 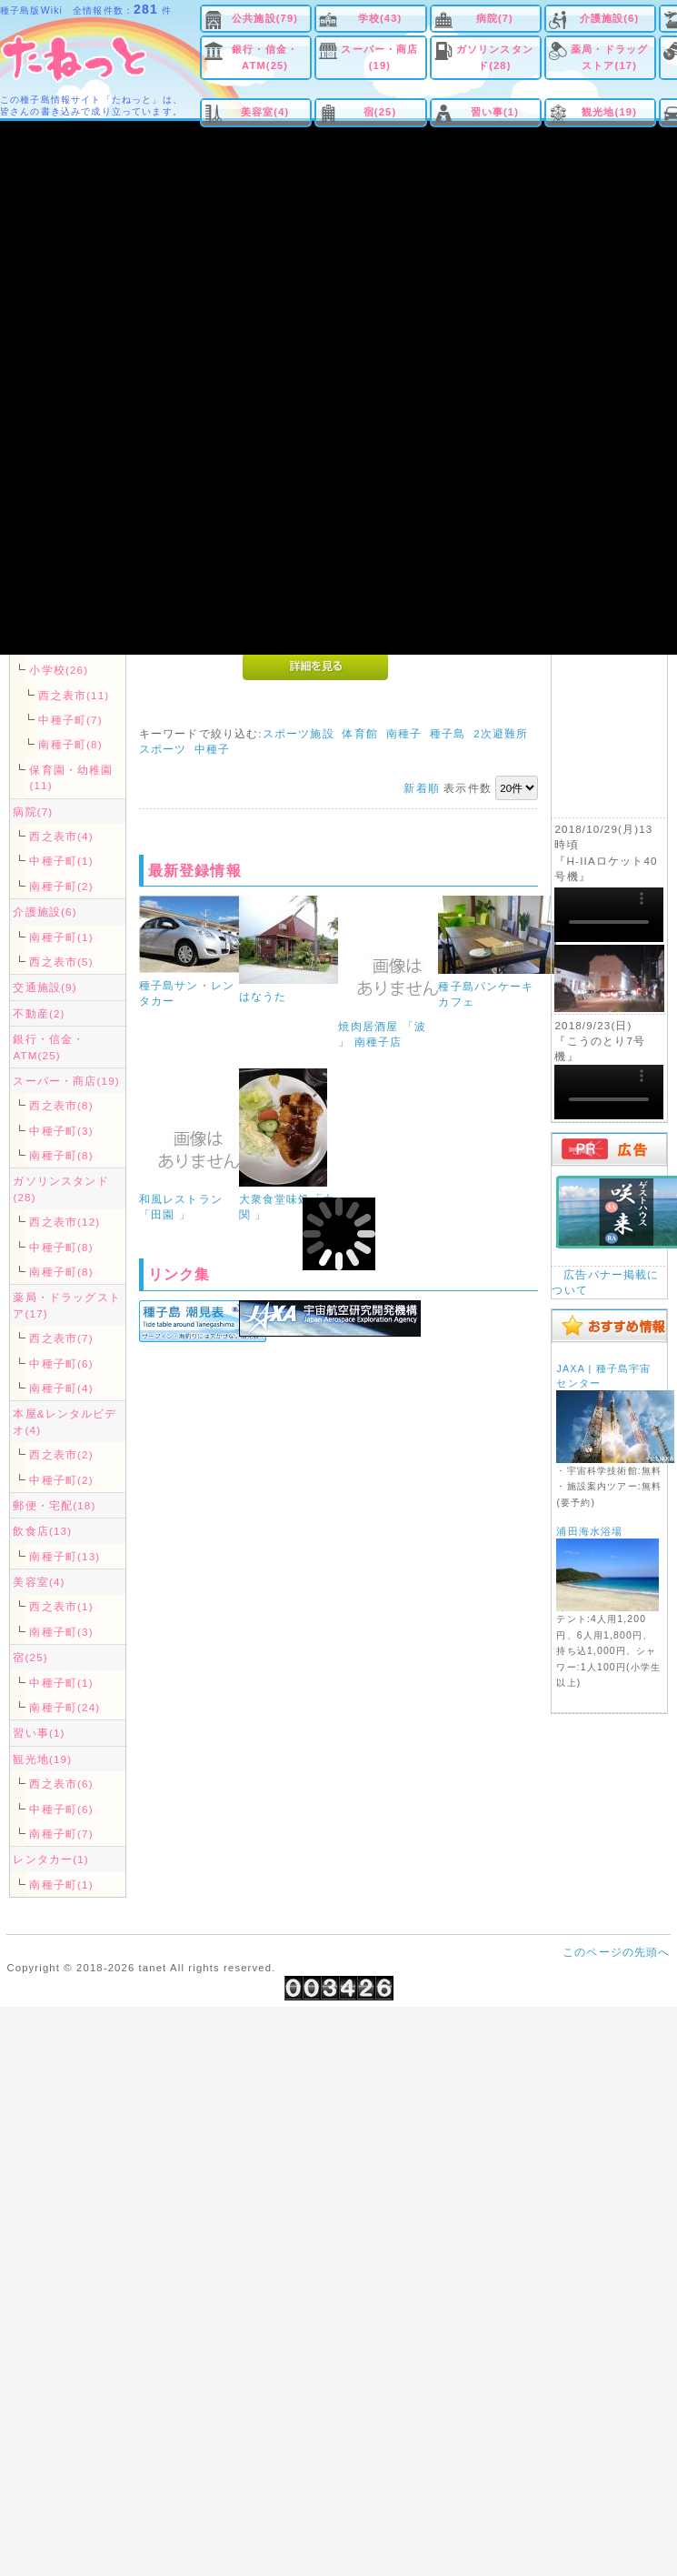 What do you see at coordinates (610, 18) in the screenshot?
I see `介護施設(6)` at bounding box center [610, 18].